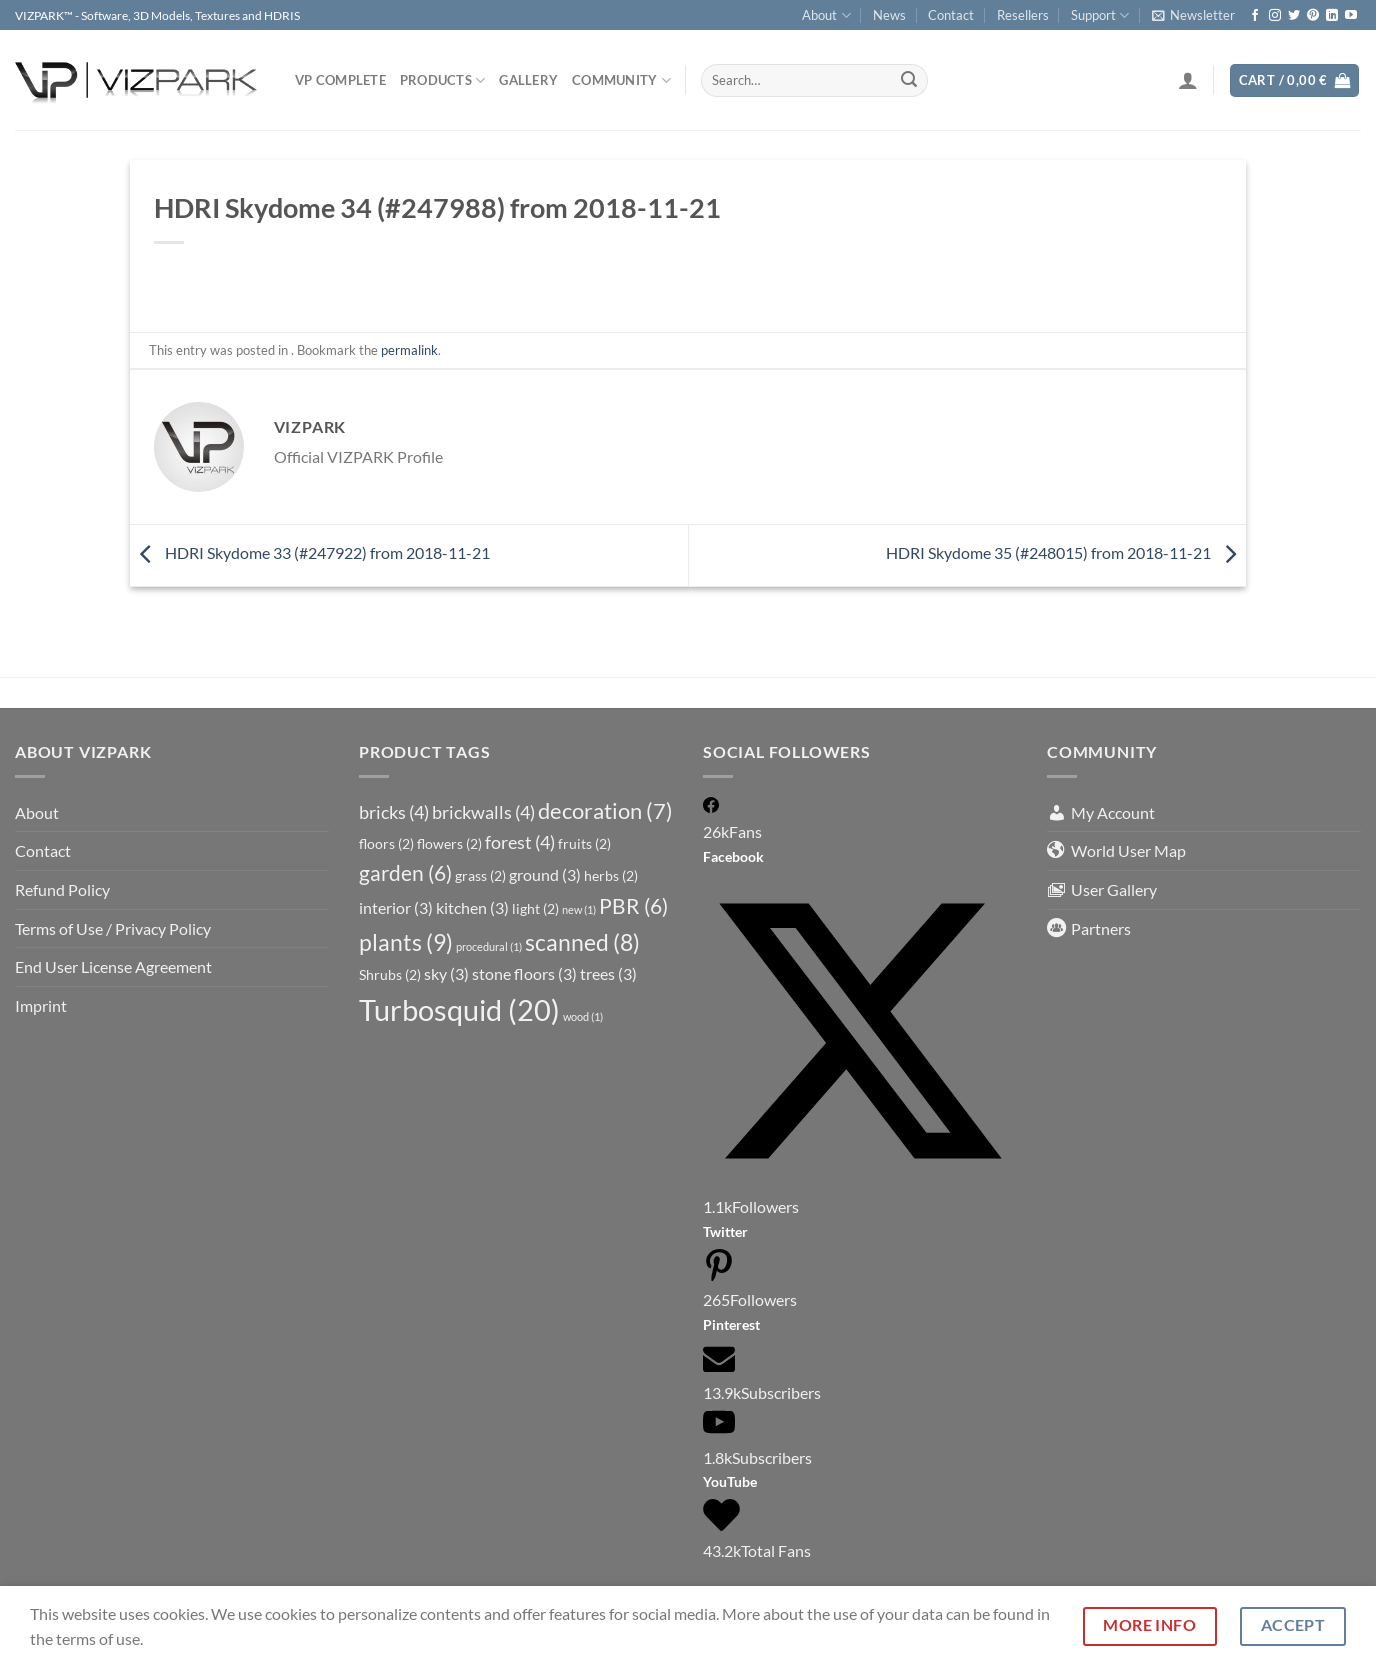 The width and height of the screenshot is (1376, 1667). Describe the element at coordinates (951, 15) in the screenshot. I see `Contact` at that location.